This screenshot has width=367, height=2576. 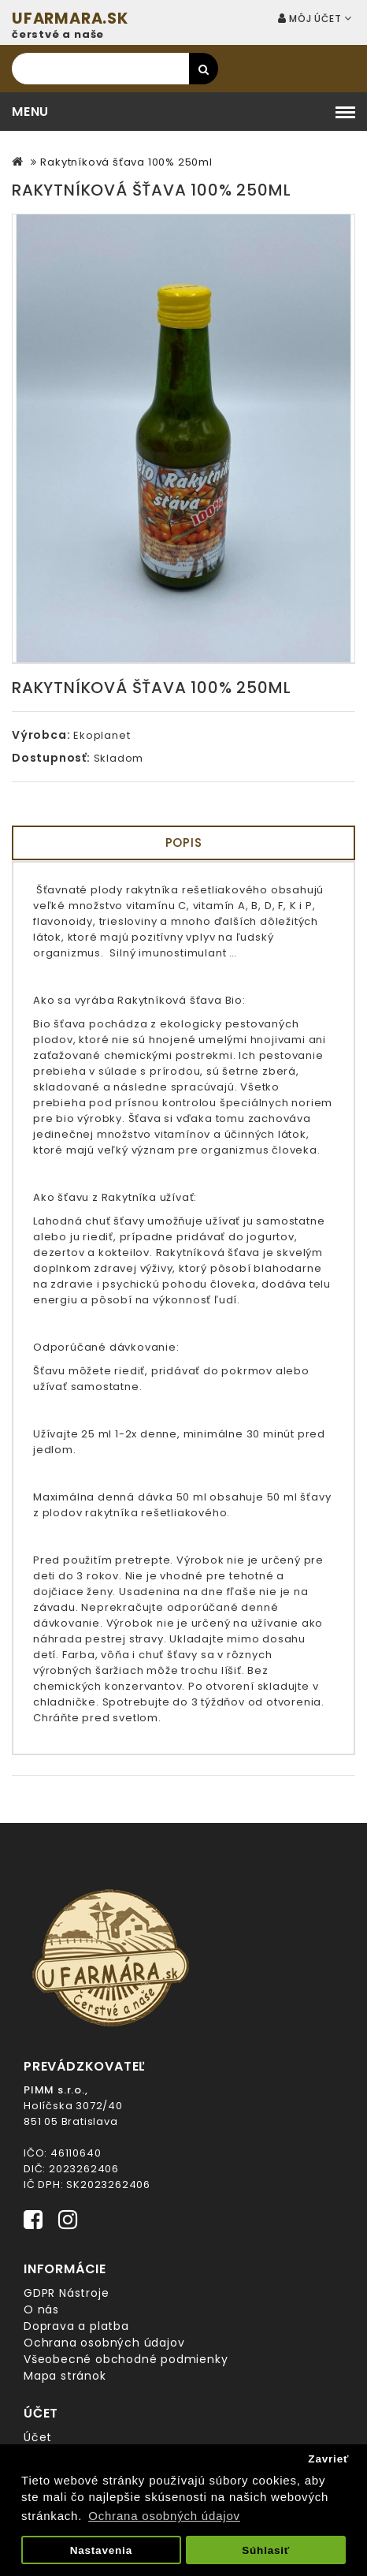 What do you see at coordinates (76, 2326) in the screenshot?
I see `Doprava a platba` at bounding box center [76, 2326].